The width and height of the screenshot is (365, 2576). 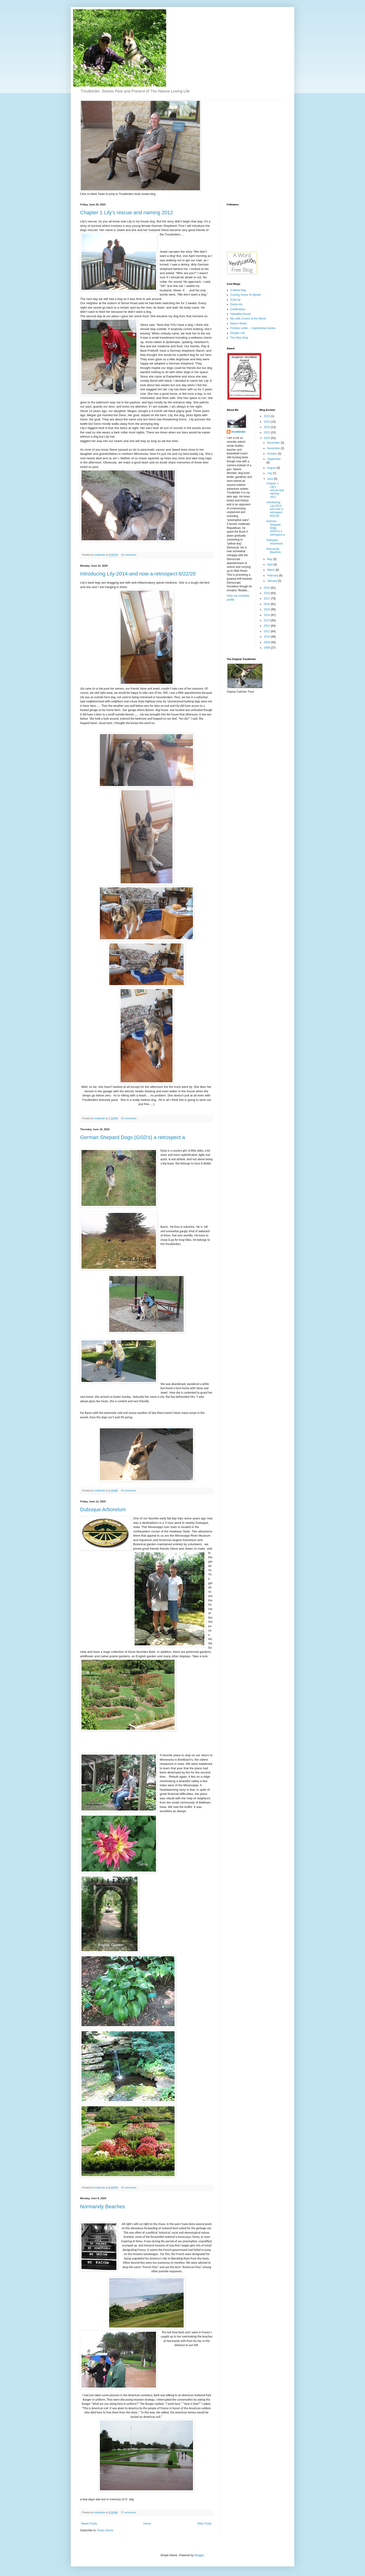 I want to click on Chapter 1 Lily's rescue and naming 2012, so click(x=126, y=212).